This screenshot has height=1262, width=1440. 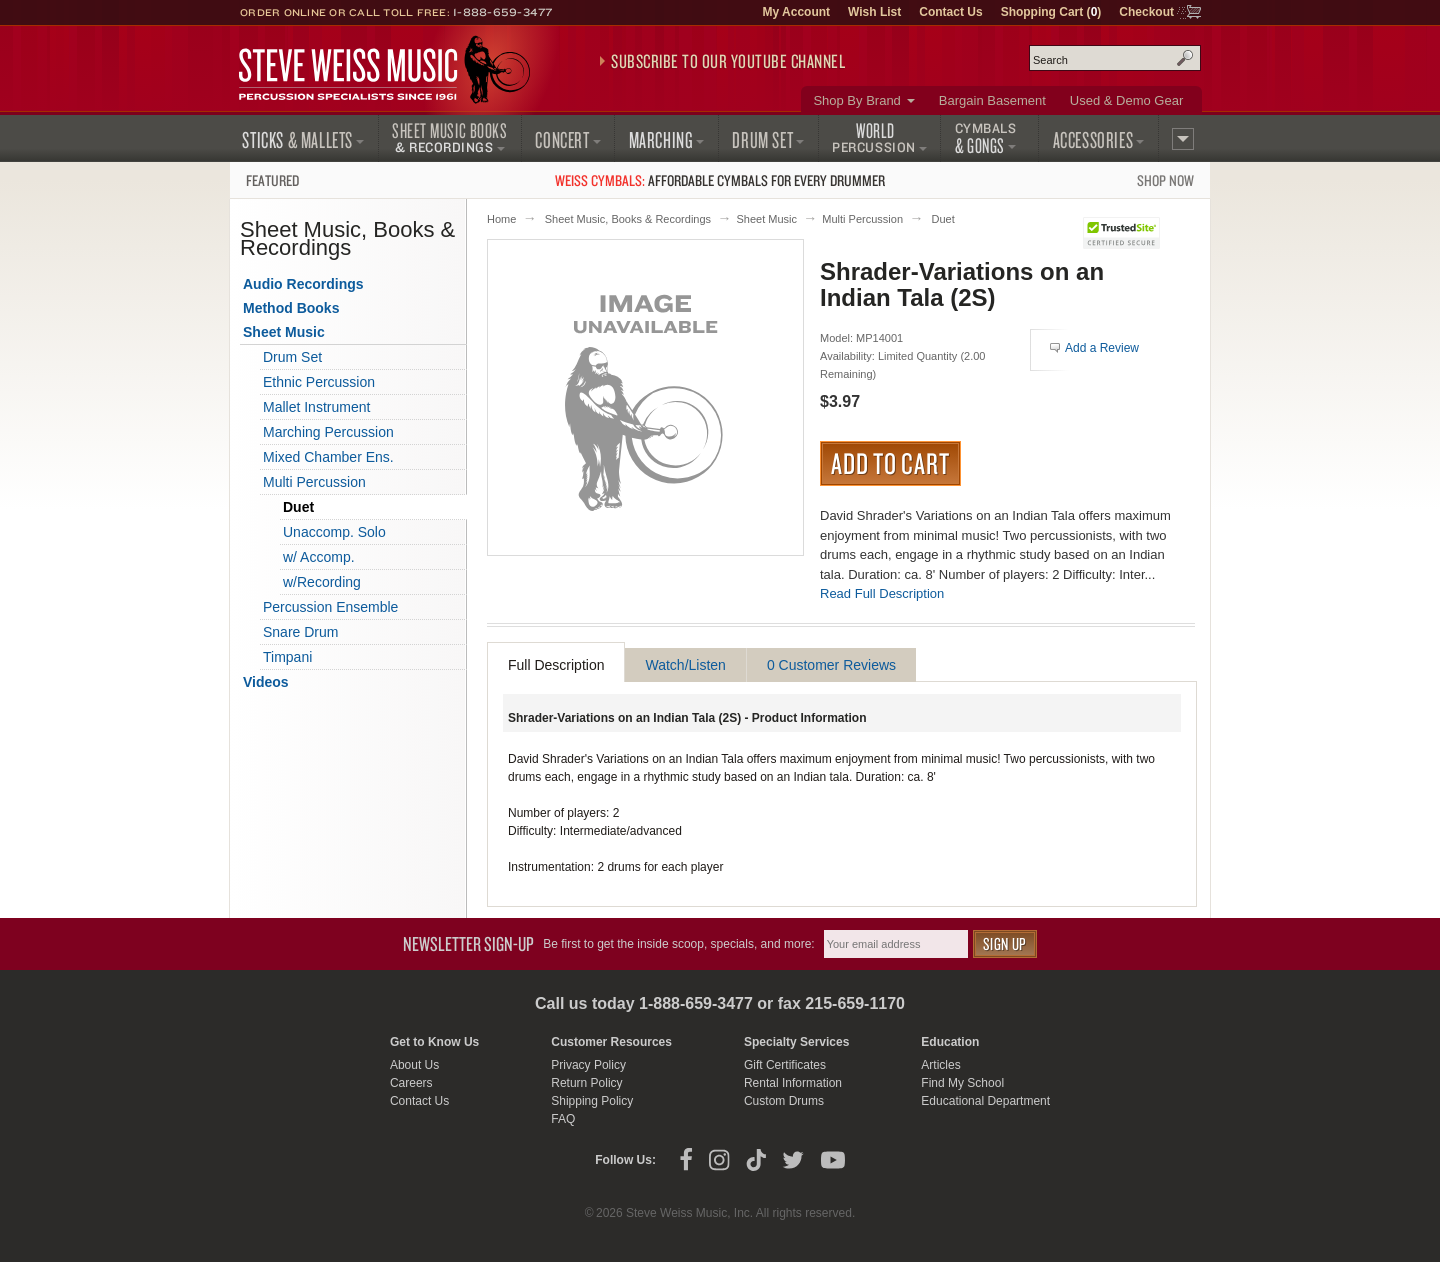 I want to click on Unaccomp. Solo, so click(x=334, y=532).